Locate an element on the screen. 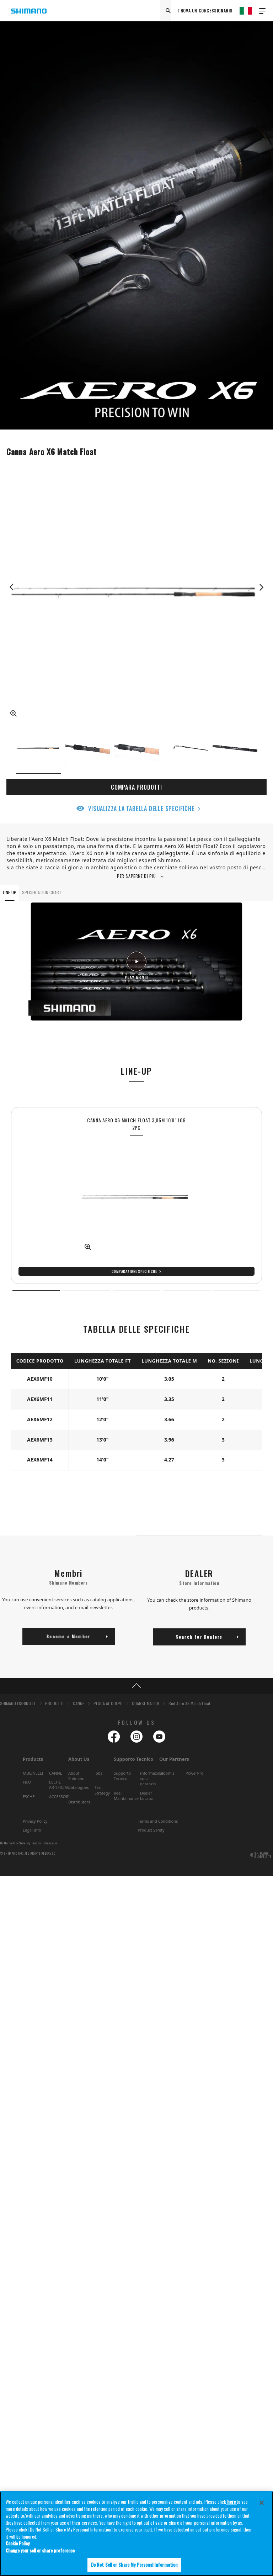 The image size is (273, 2576). Dealer Locator is located at coordinates (147, 1795).